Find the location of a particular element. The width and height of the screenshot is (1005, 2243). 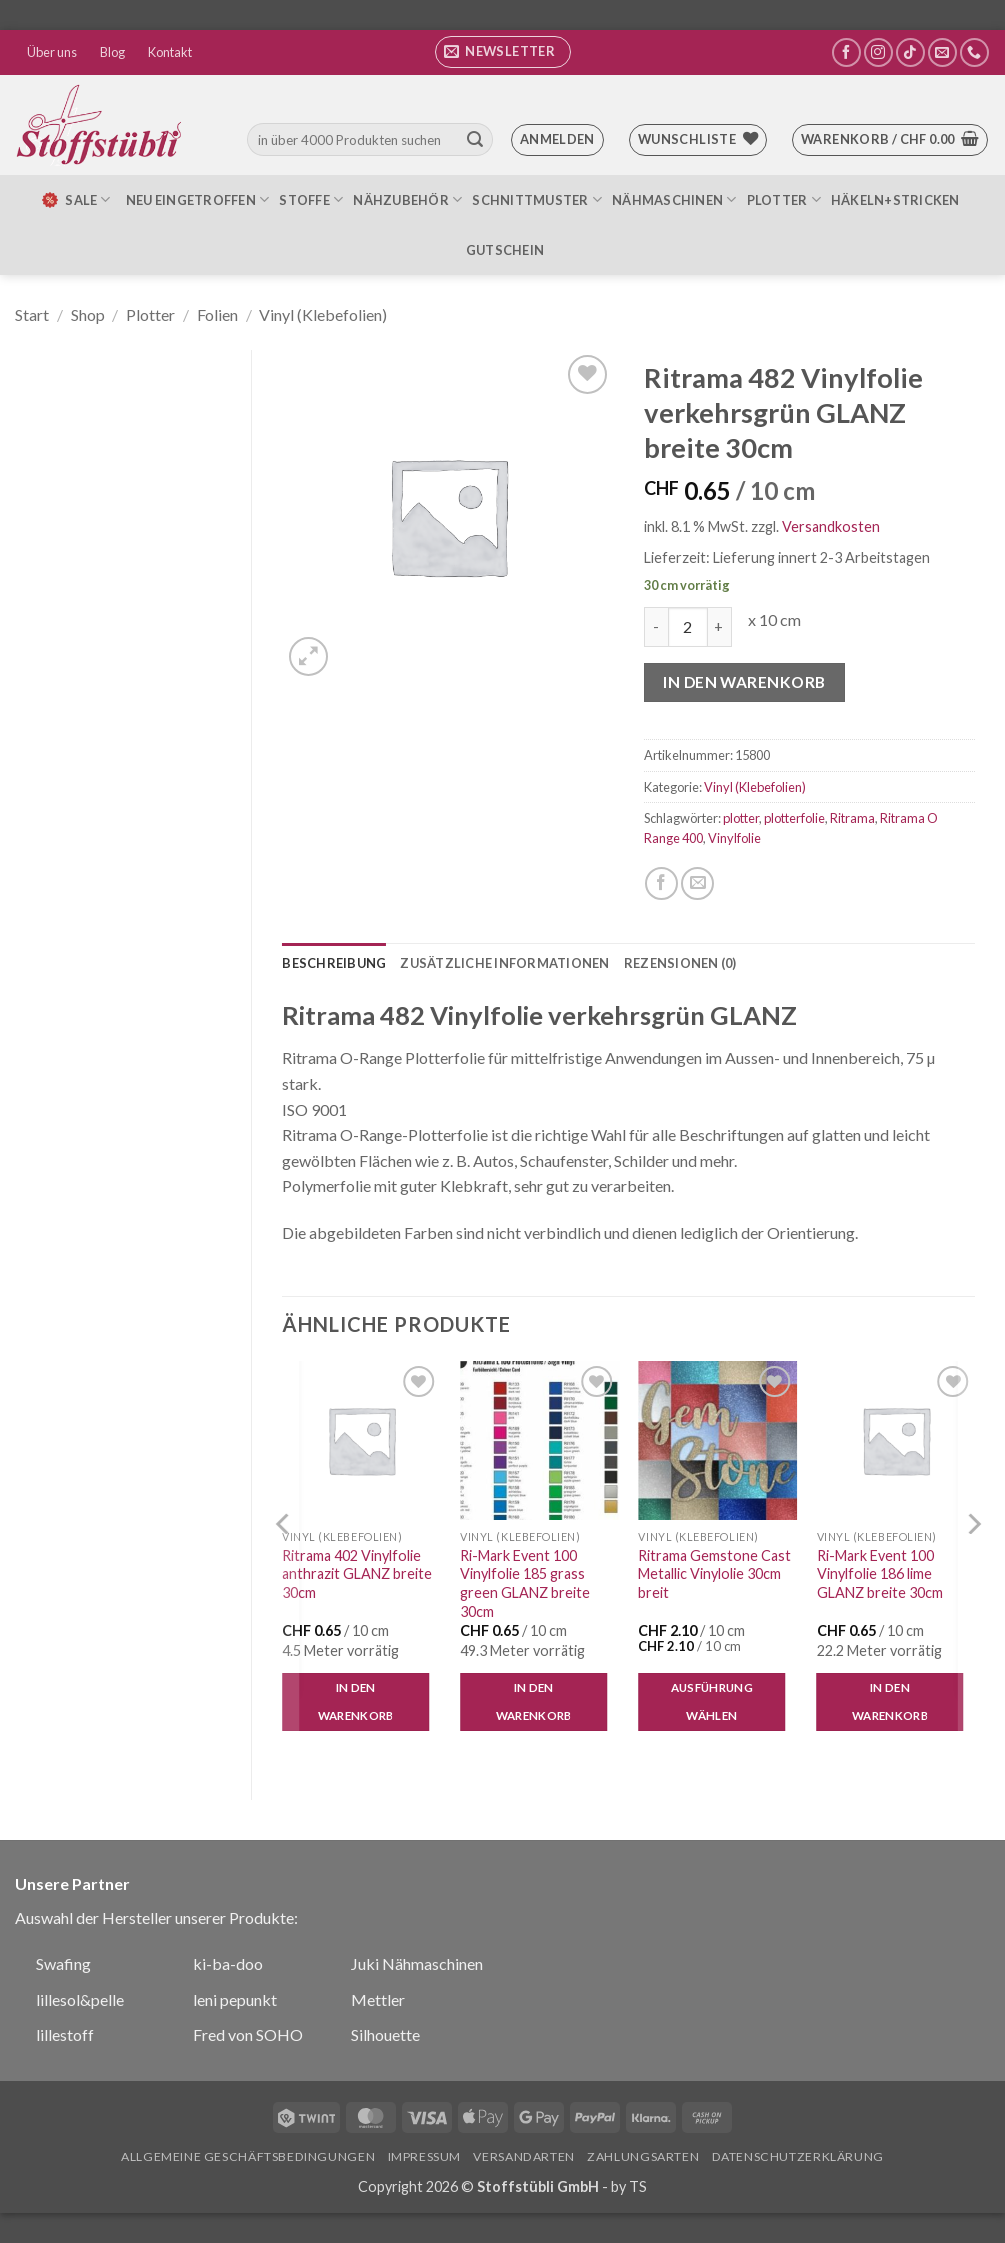

Gutschein is located at coordinates (505, 250).